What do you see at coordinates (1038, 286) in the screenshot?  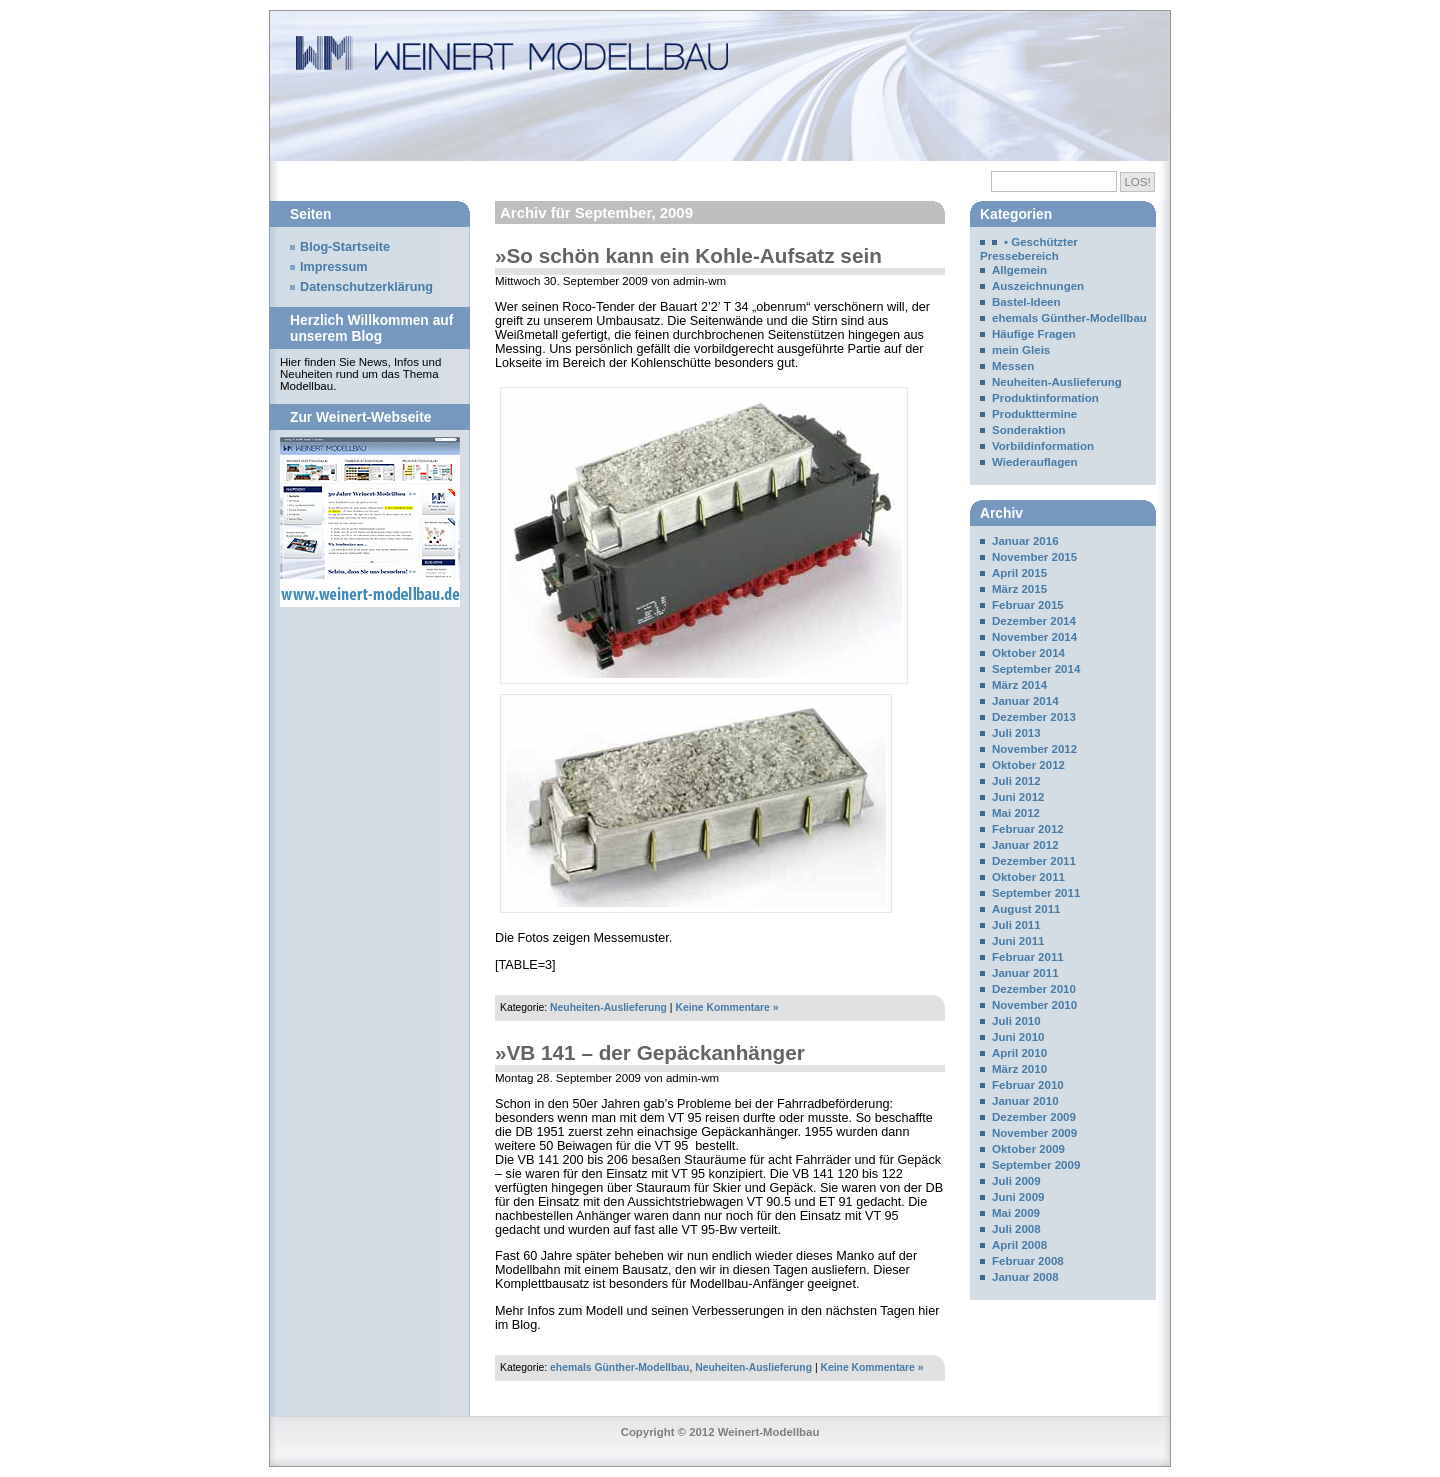 I see `Auszeichnungen` at bounding box center [1038, 286].